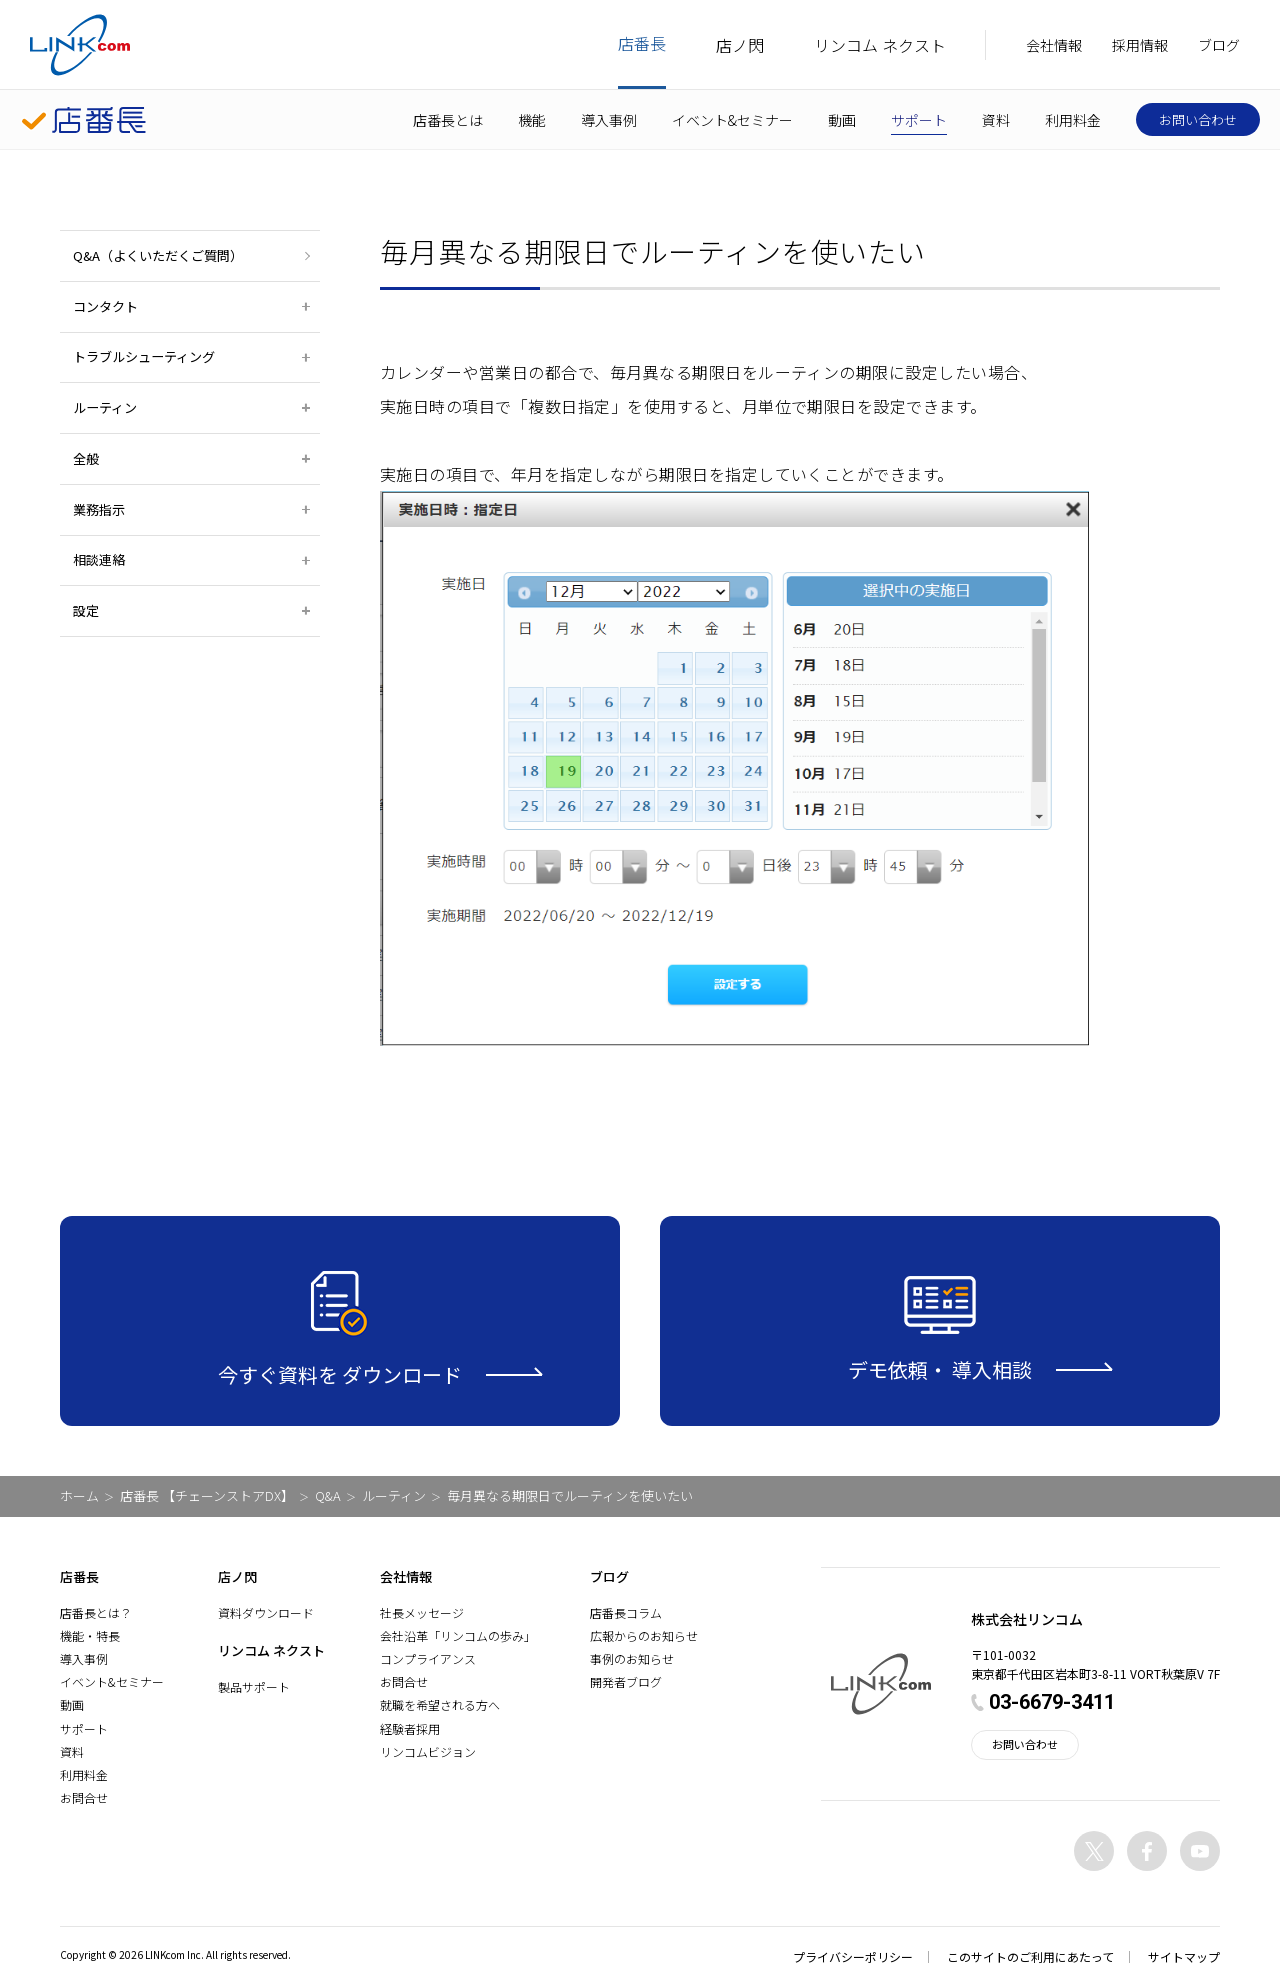 The width and height of the screenshot is (1280, 1976). I want to click on 会社沿革「リンコムの歩み」, so click(458, 1635).